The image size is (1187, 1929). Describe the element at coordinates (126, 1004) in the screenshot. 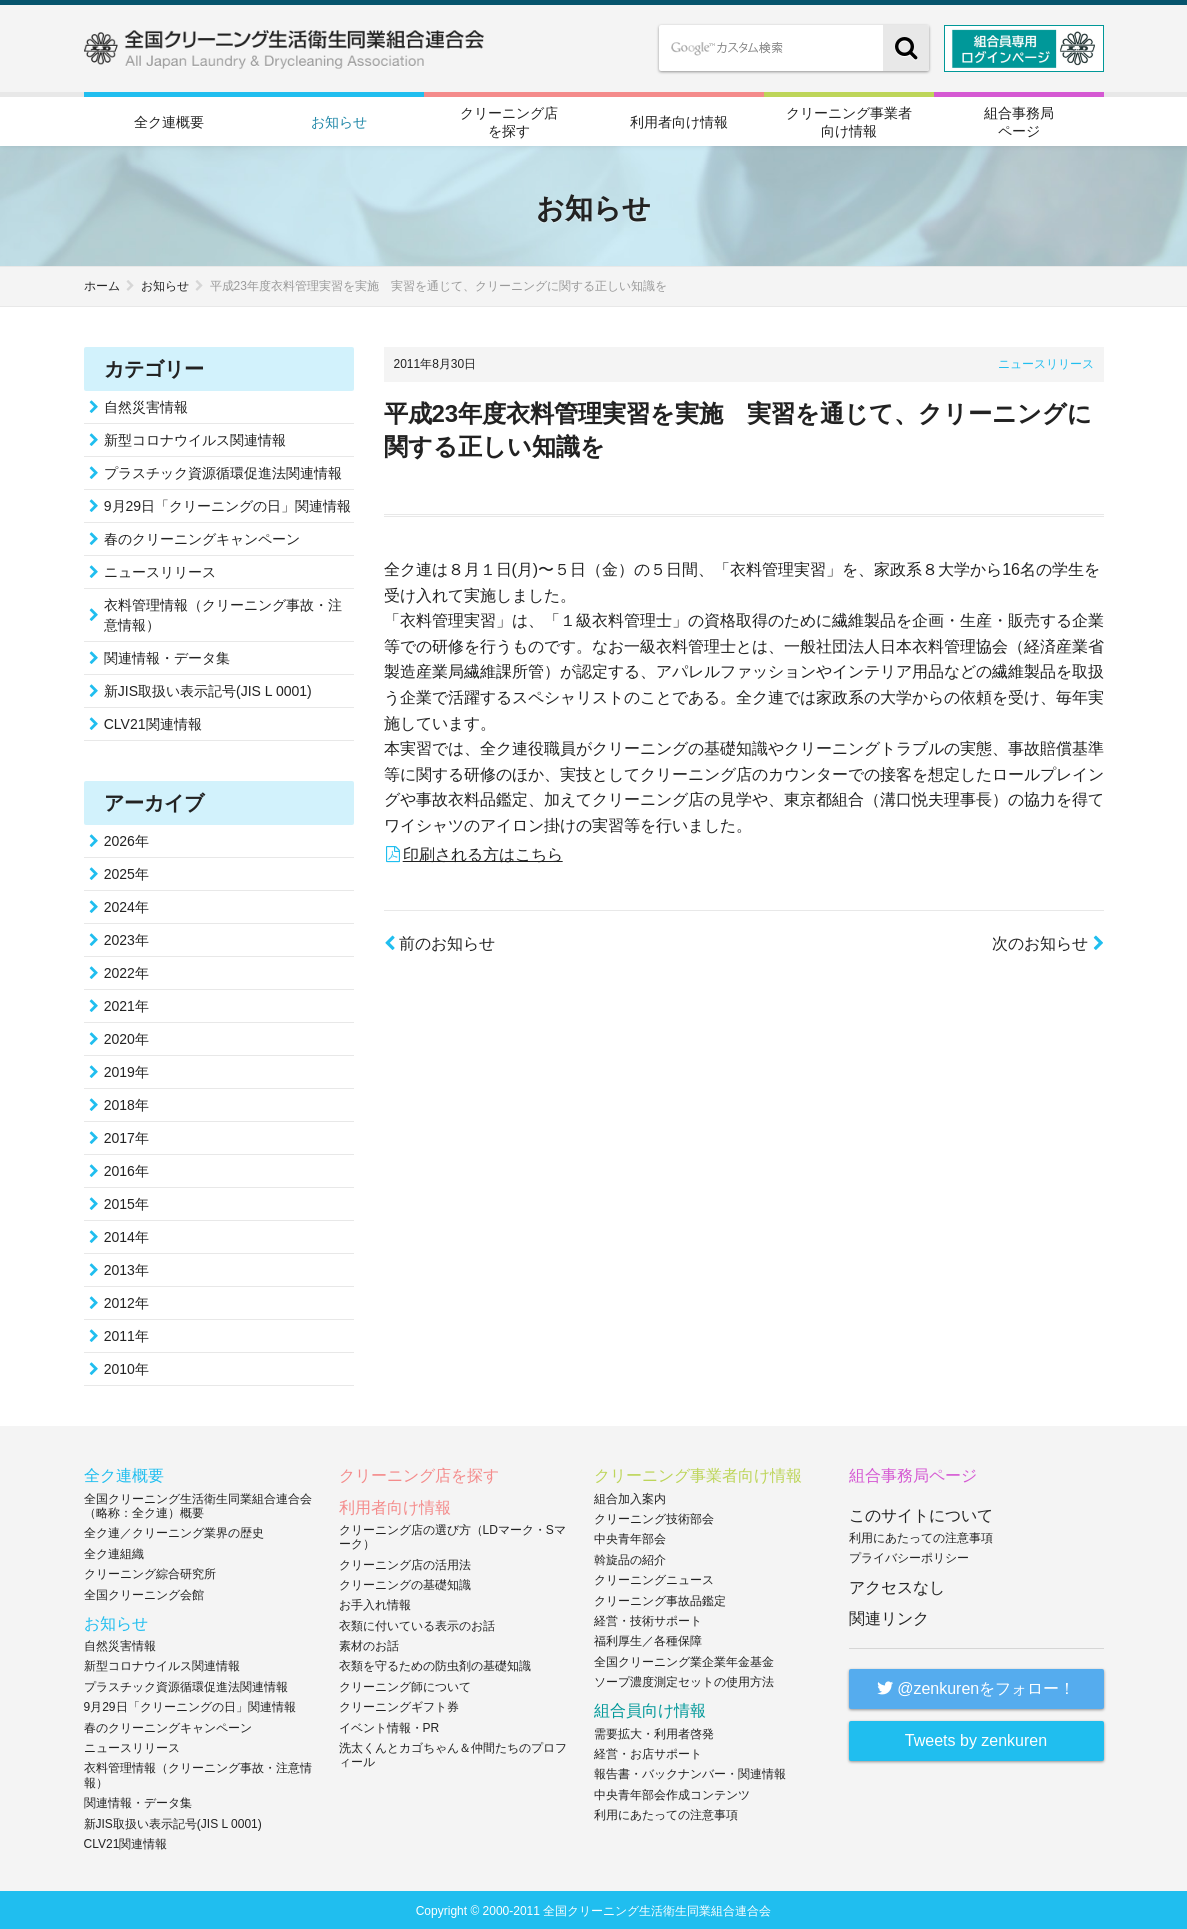

I see `2021年` at that location.